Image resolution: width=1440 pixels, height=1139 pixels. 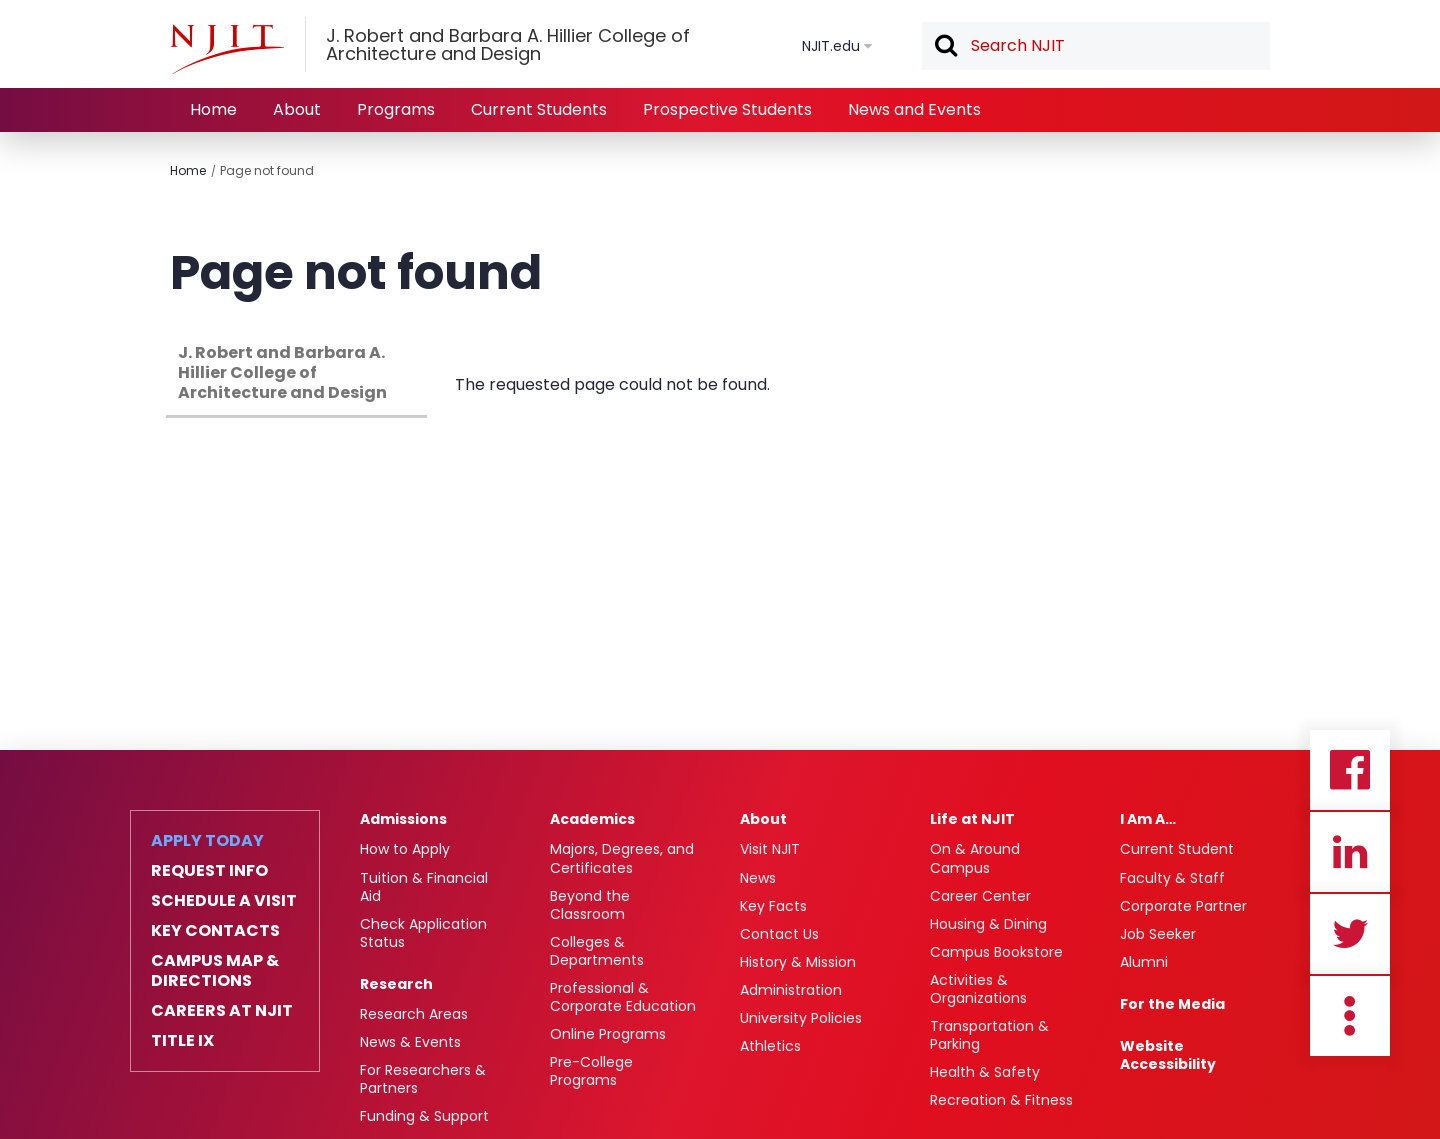 I want to click on Research Areas, so click(x=414, y=1014).